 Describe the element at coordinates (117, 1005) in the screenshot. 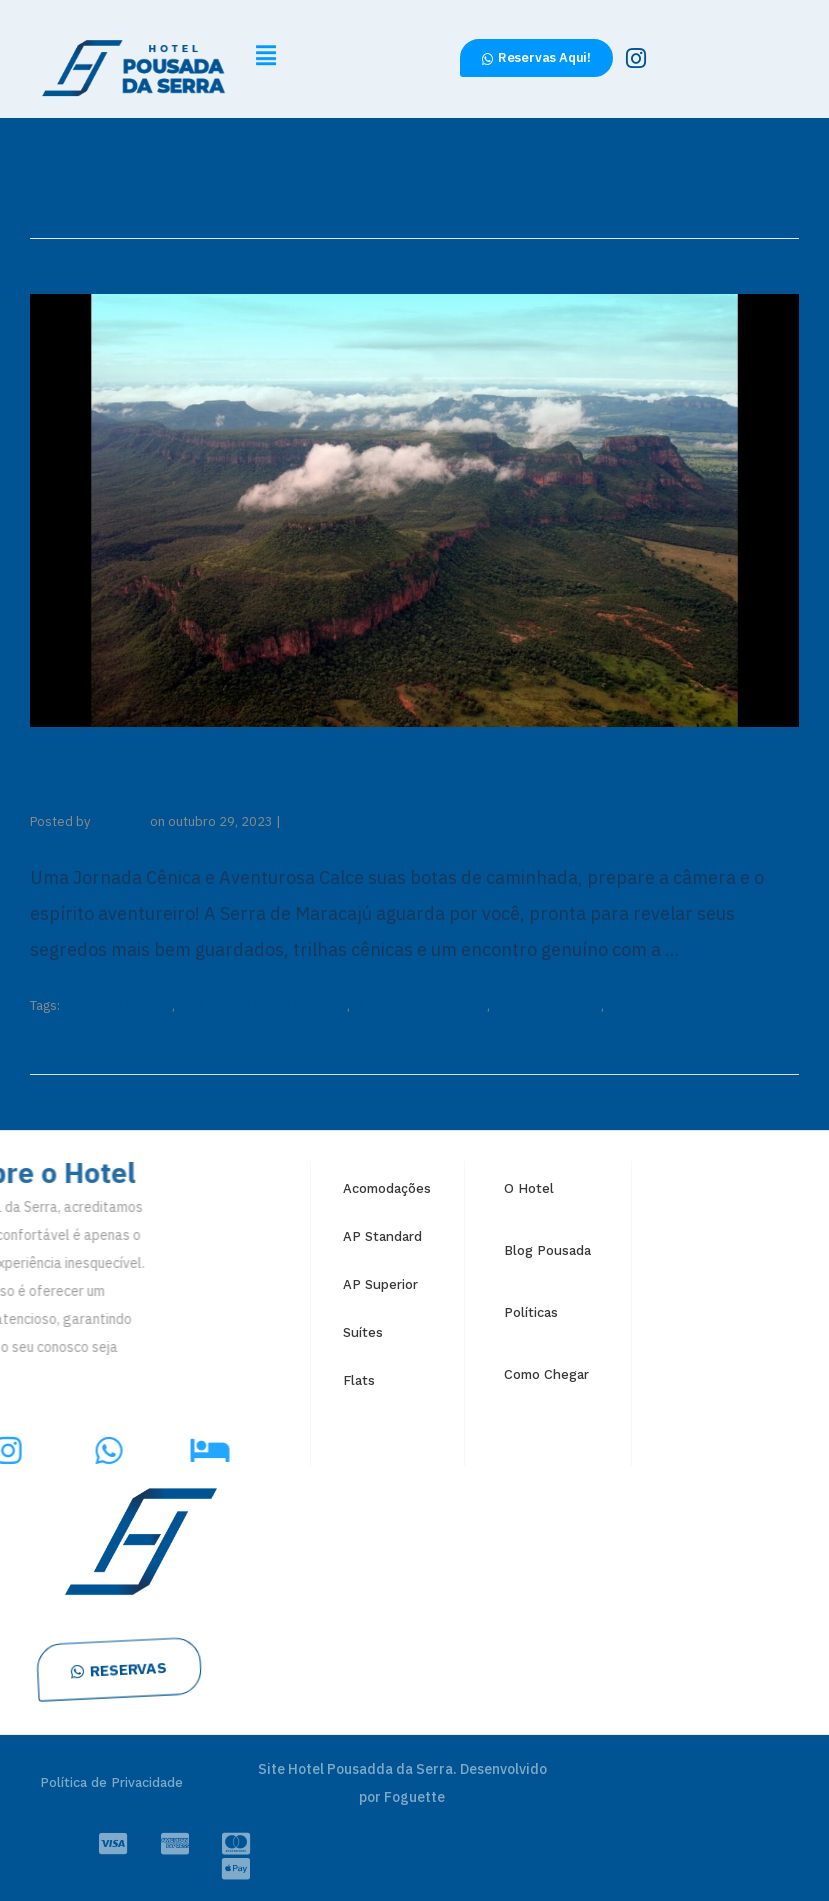

I see `Aventura Maracajú` at that location.